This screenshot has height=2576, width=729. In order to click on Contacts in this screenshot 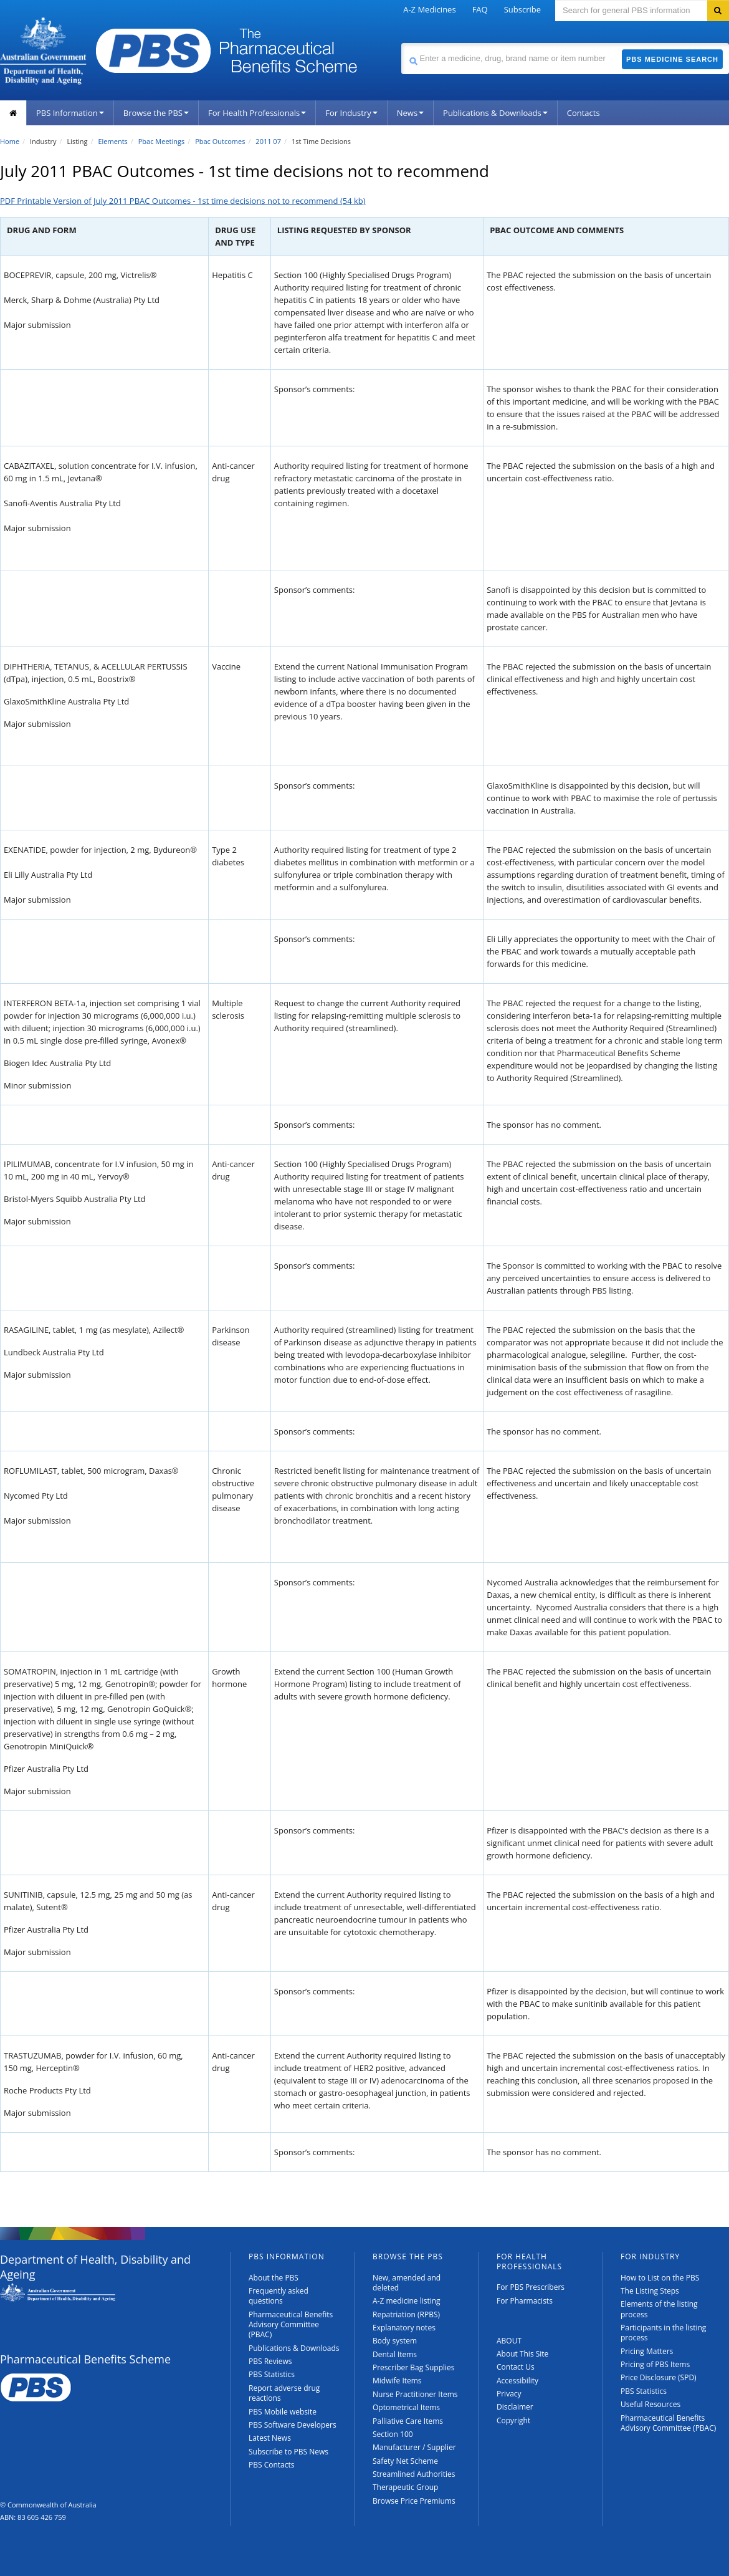, I will do `click(583, 112)`.